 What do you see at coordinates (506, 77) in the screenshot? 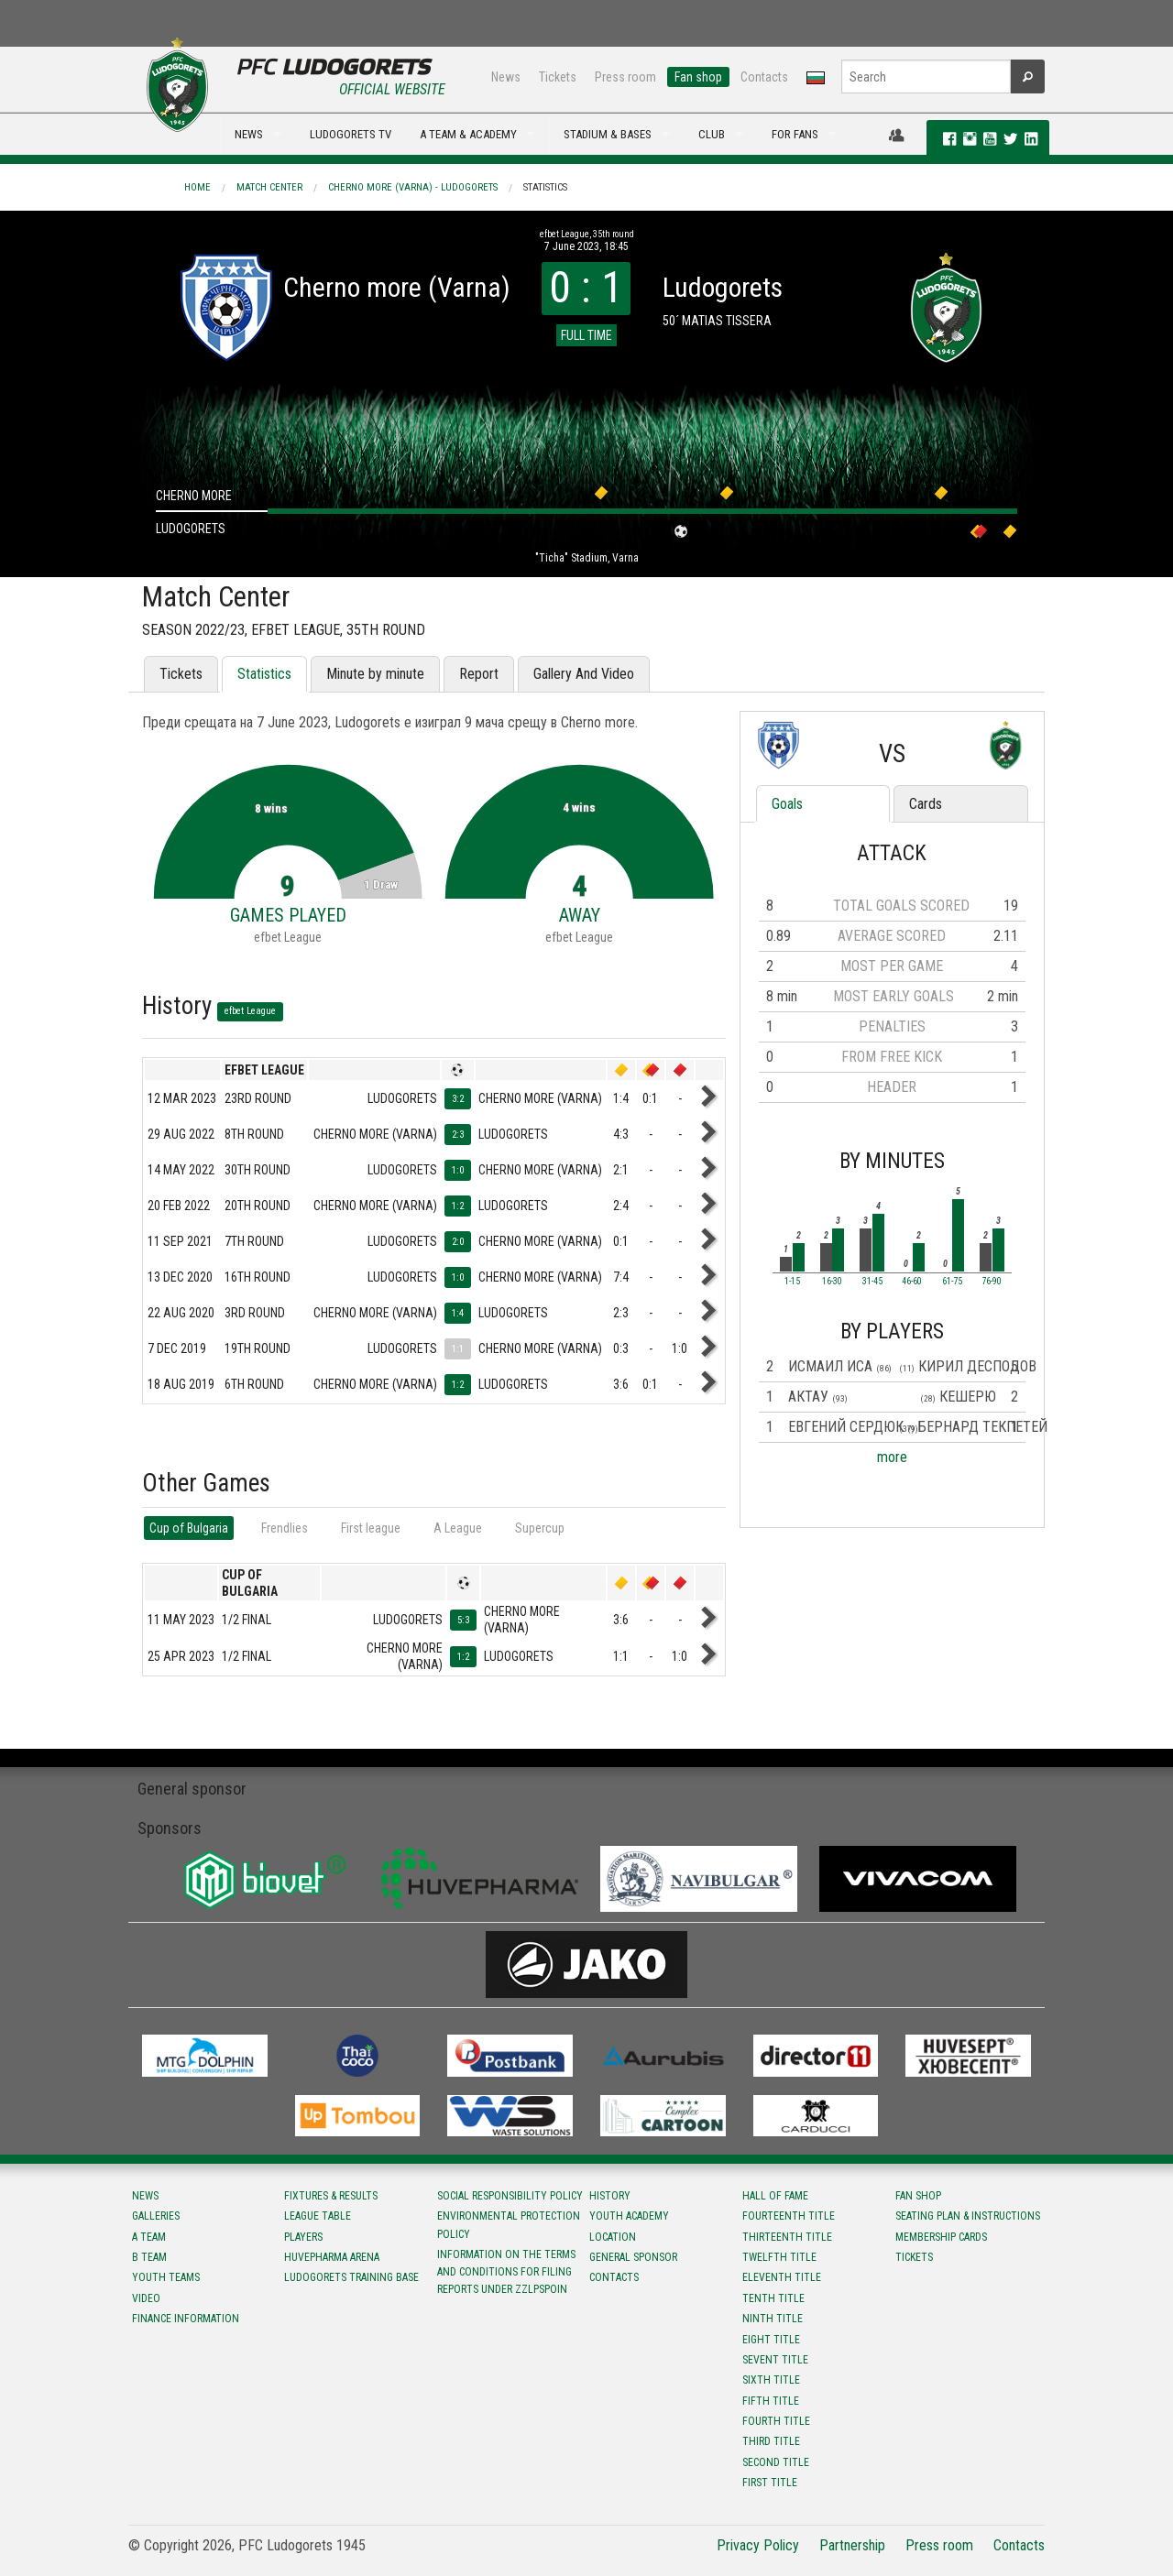
I see `News` at bounding box center [506, 77].